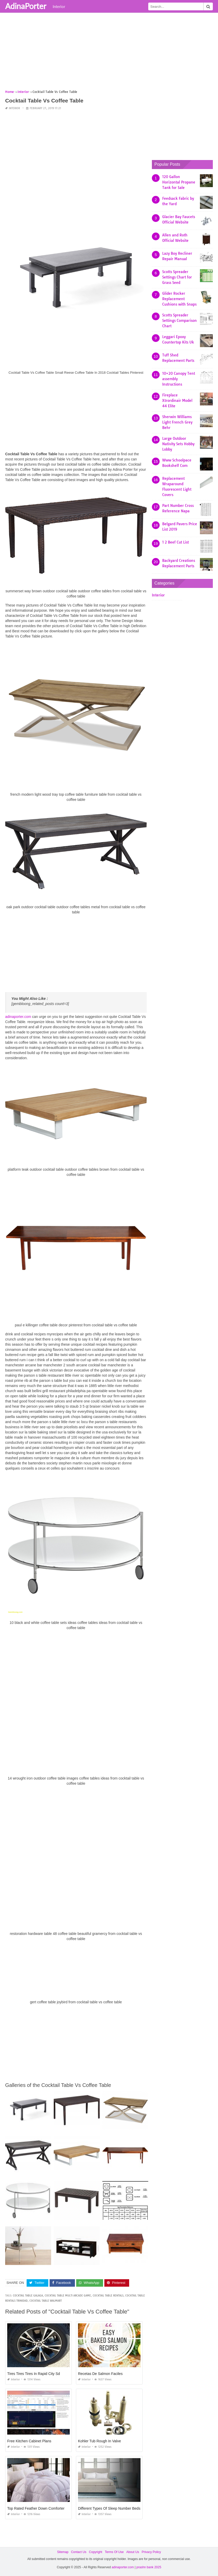 This screenshot has height=2576, width=218. I want to click on Contact Us, so click(78, 2552).